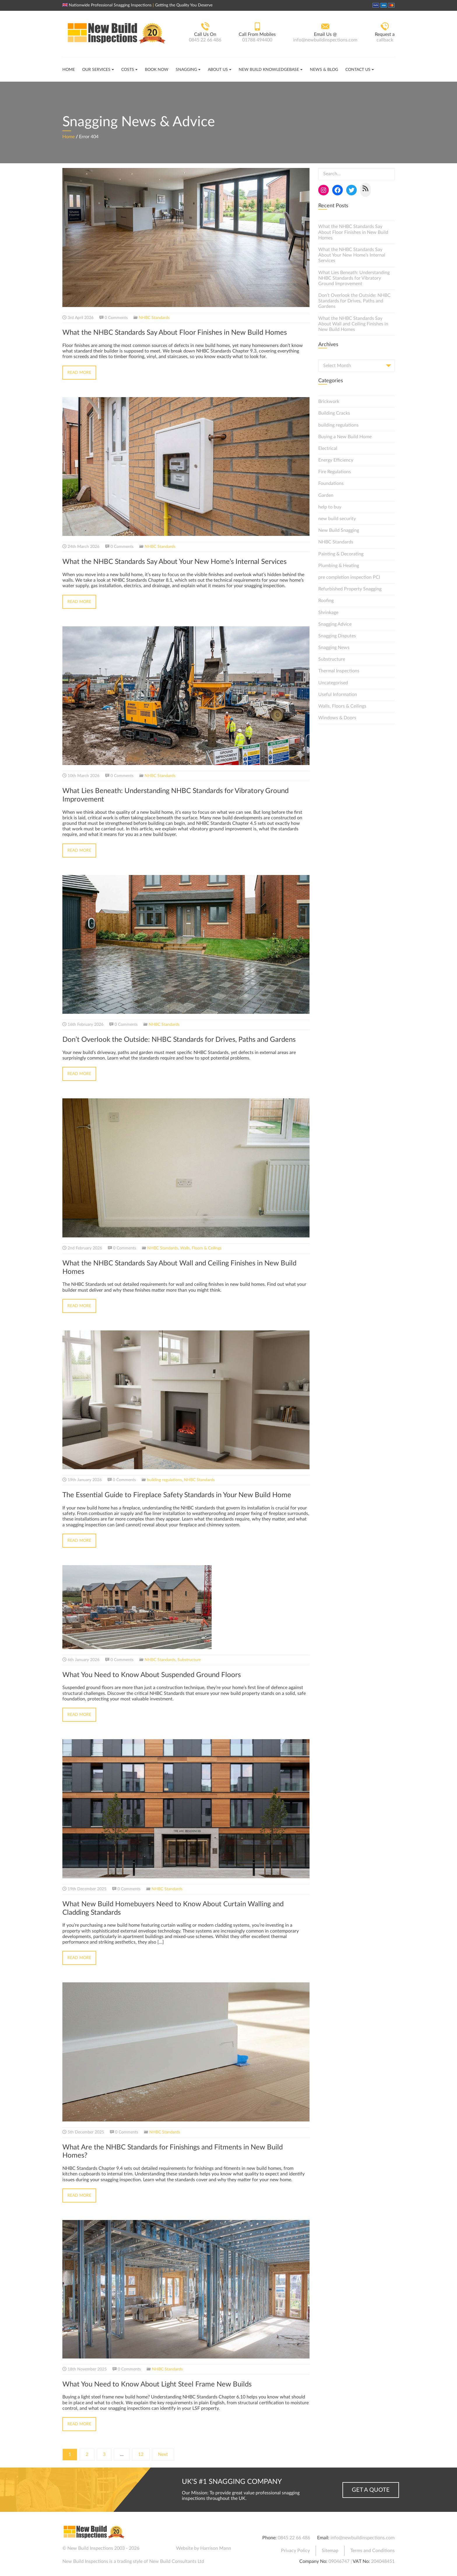 This screenshot has width=457, height=2576. What do you see at coordinates (337, 518) in the screenshot?
I see `new build security` at bounding box center [337, 518].